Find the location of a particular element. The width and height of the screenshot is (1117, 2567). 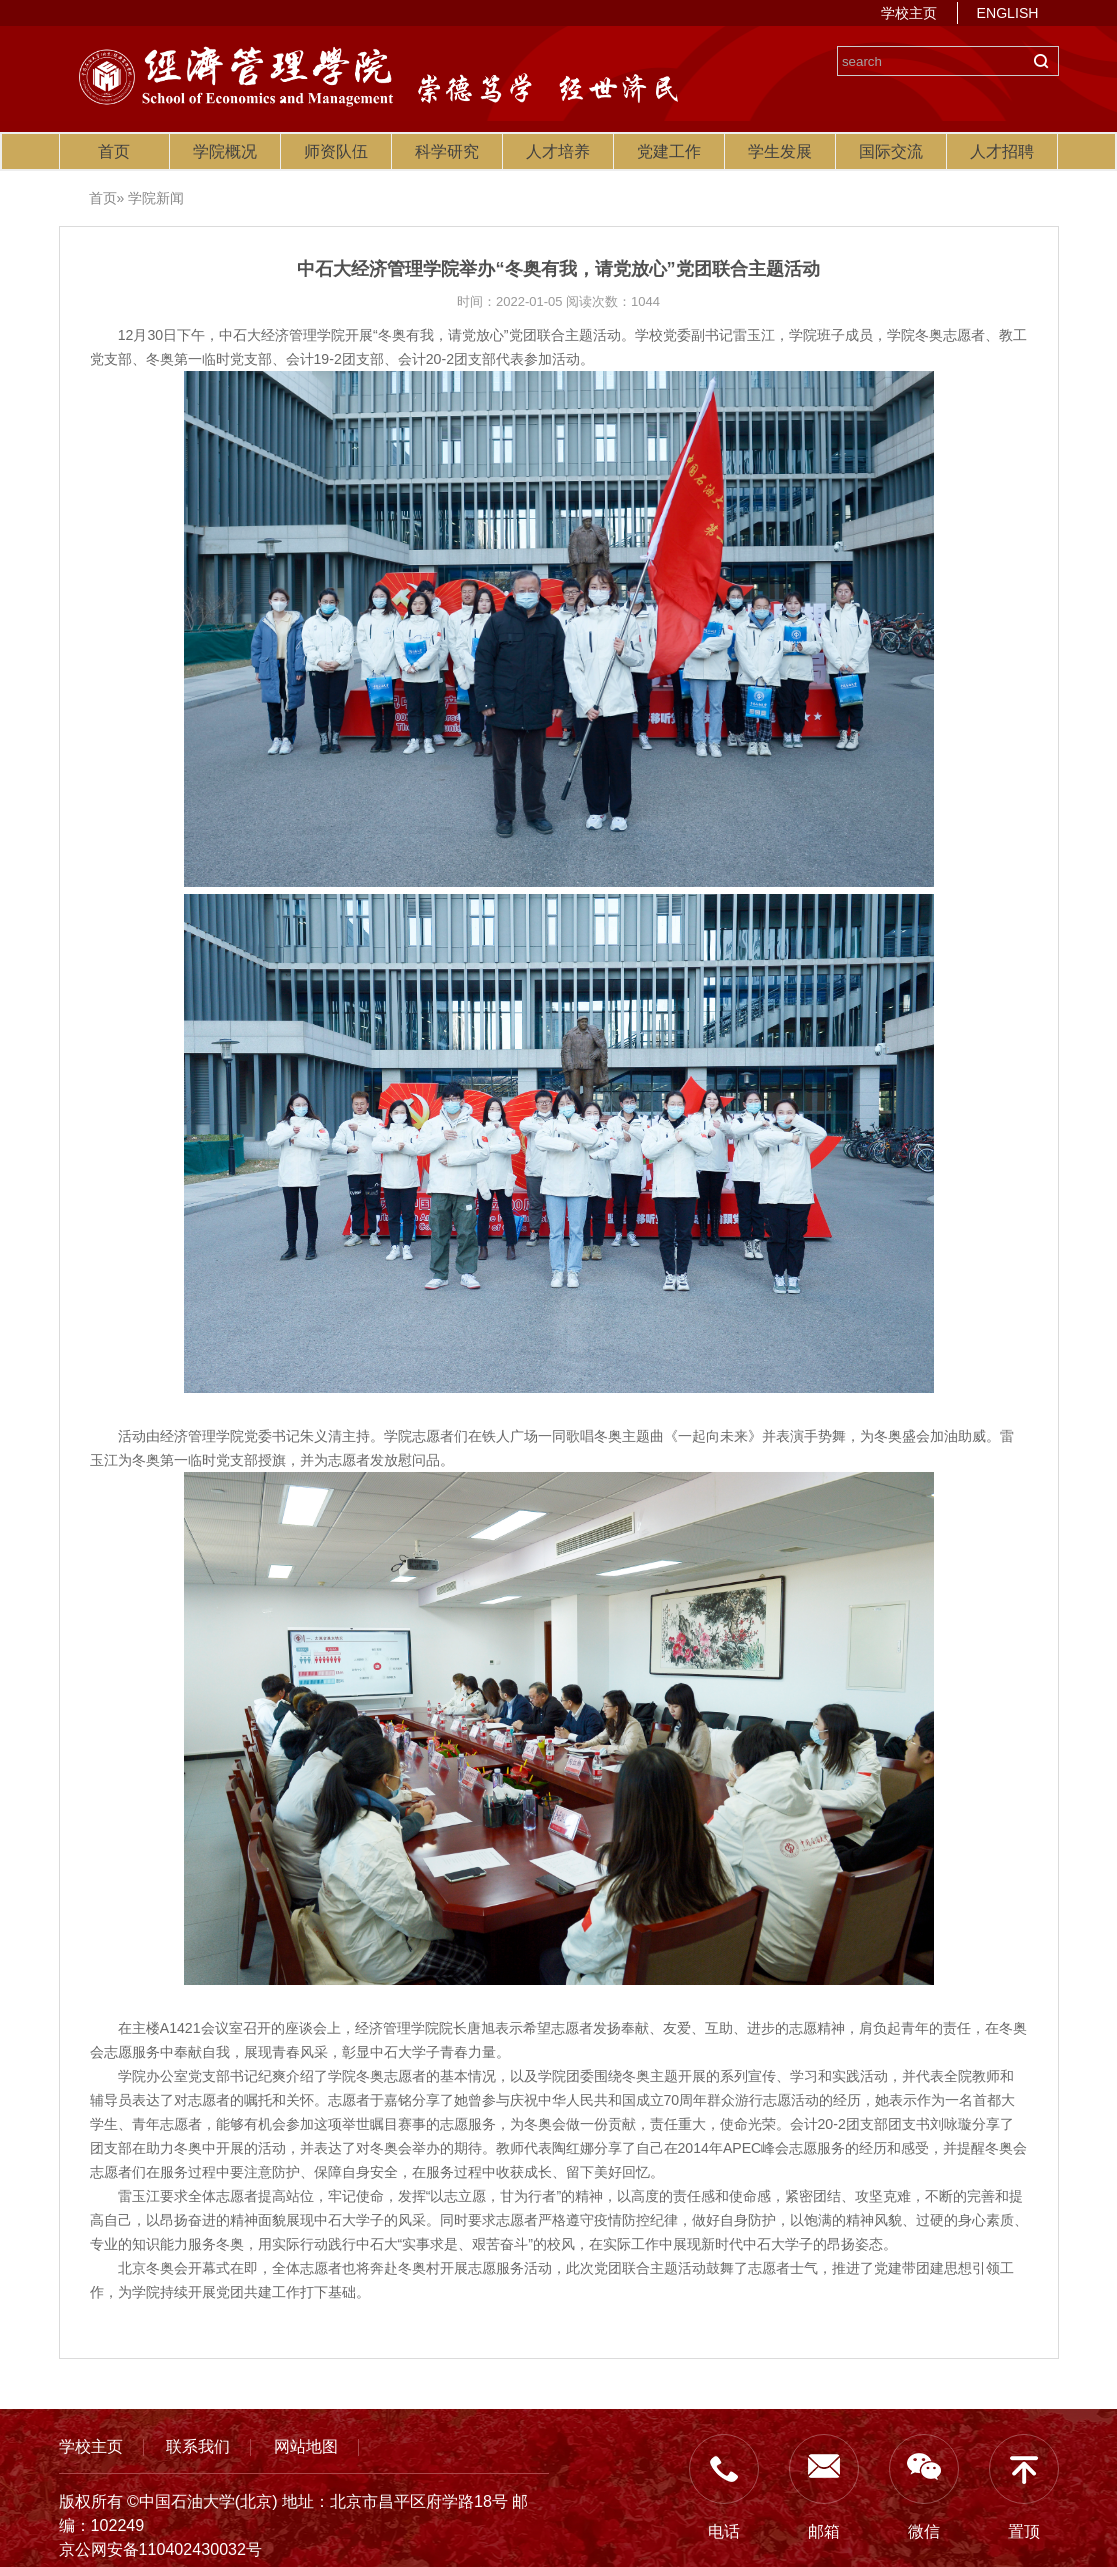

首页 is located at coordinates (114, 151).